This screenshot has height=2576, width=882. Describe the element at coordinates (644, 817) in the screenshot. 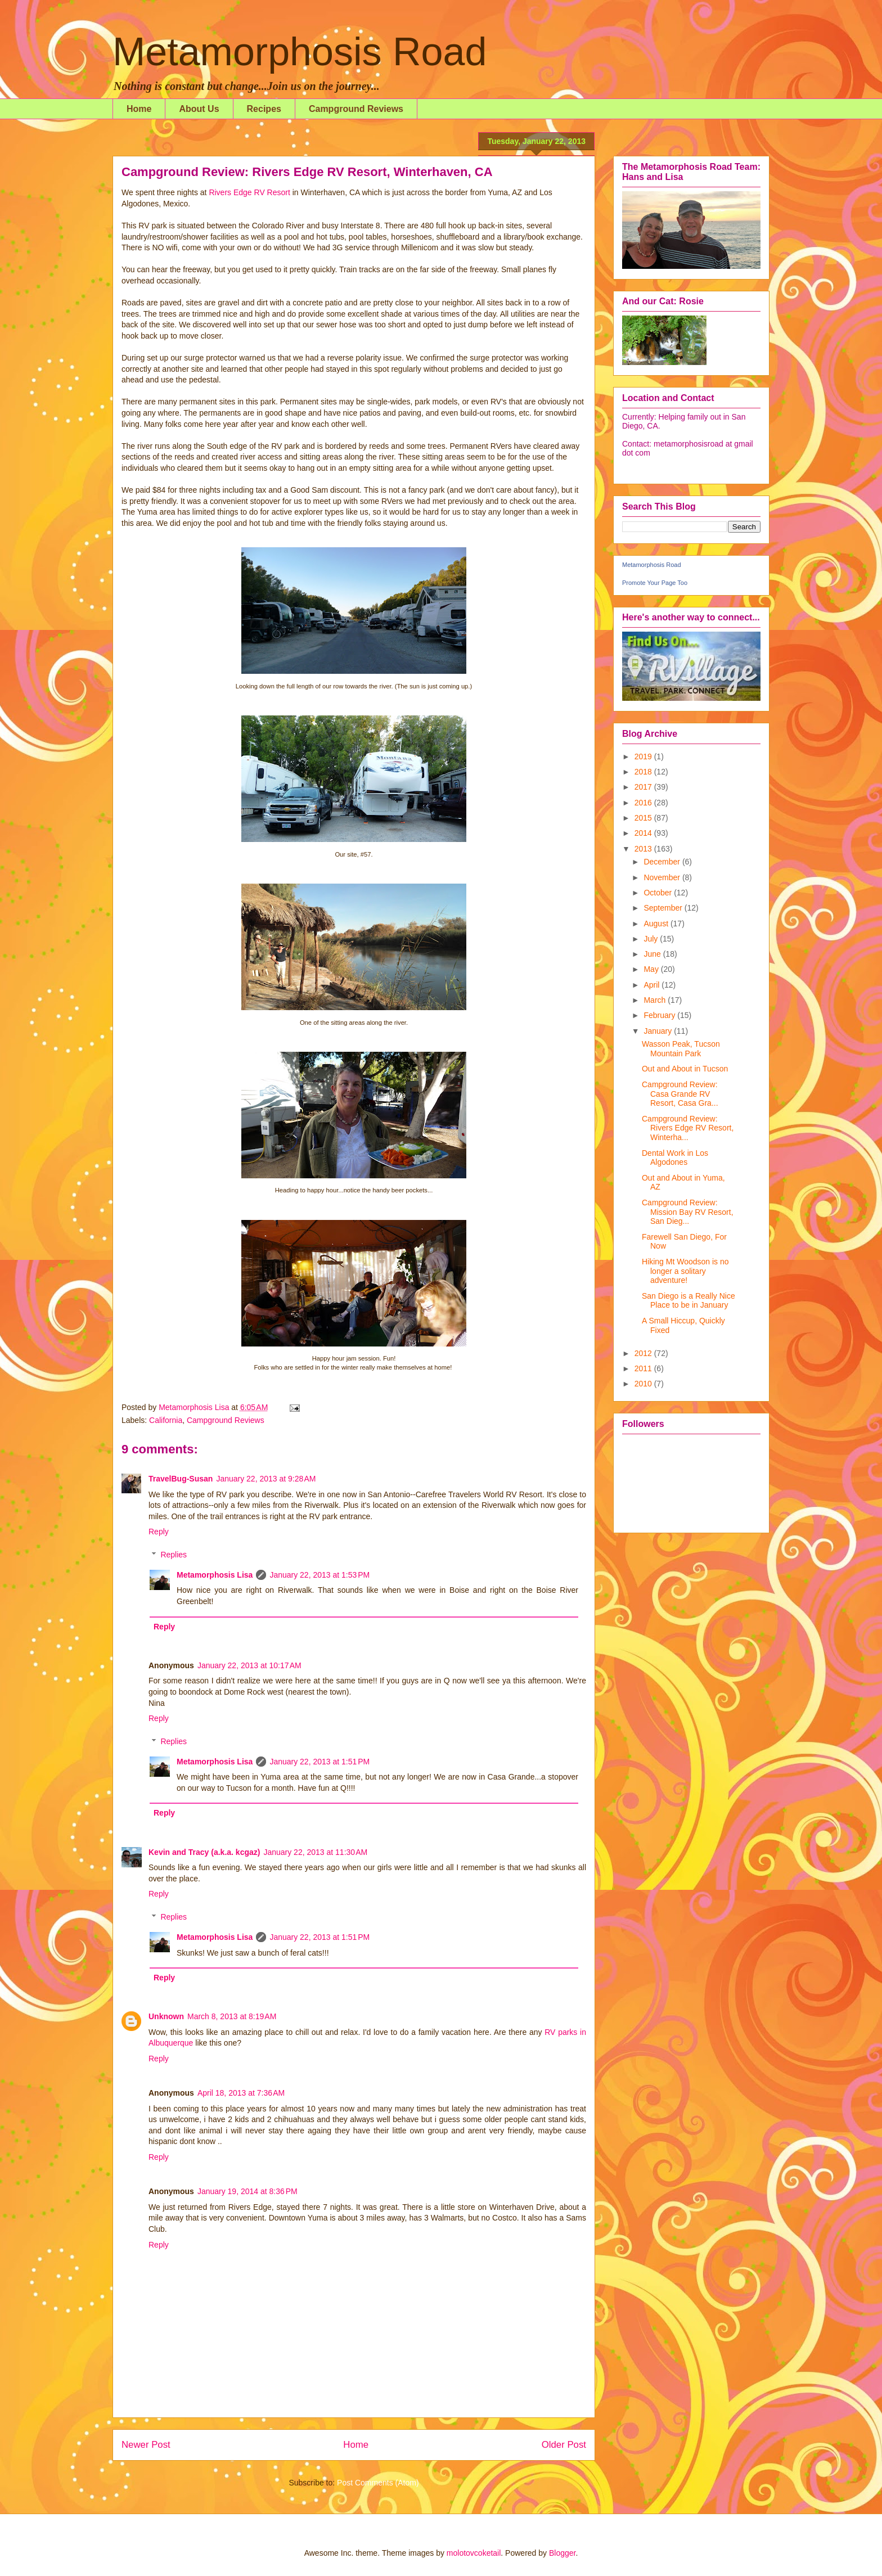

I see `2015` at that location.